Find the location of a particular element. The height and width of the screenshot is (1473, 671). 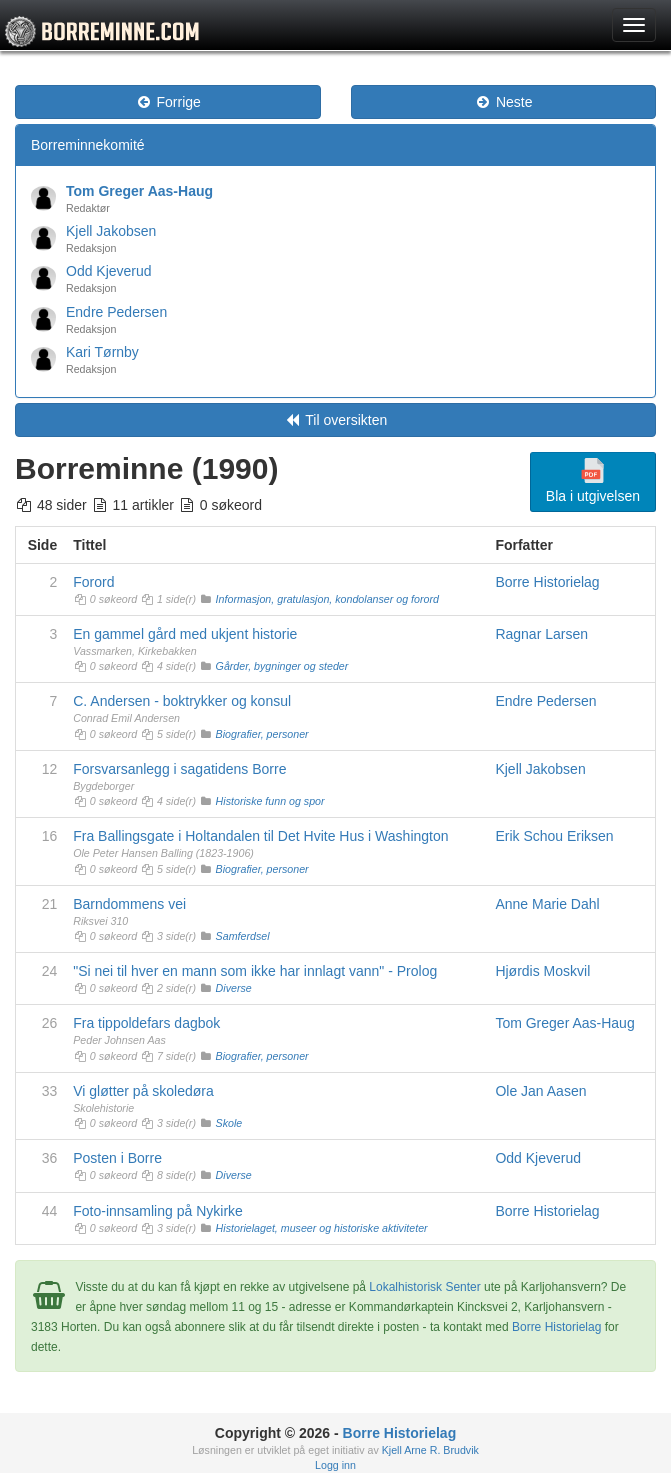

En gammel gård med ukjent historie is located at coordinates (185, 634).